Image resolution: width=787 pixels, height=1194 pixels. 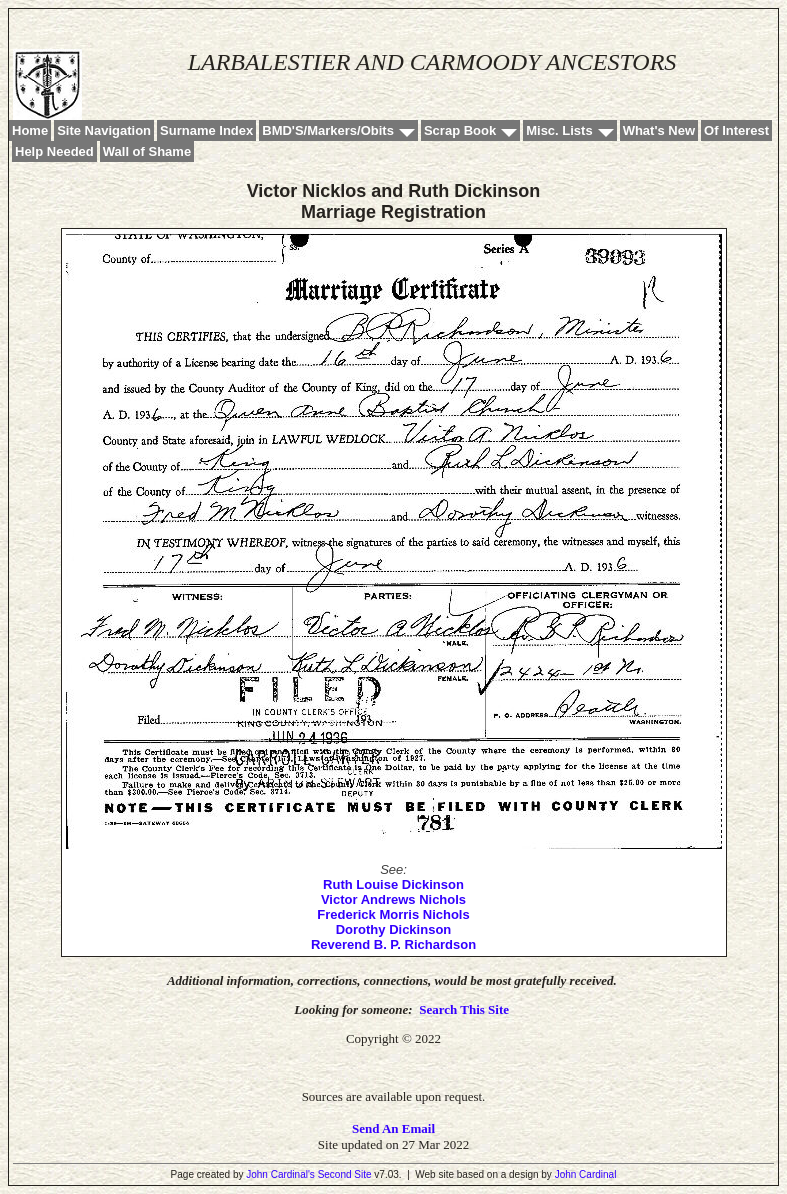 I want to click on Search This Site, so click(x=464, y=1009).